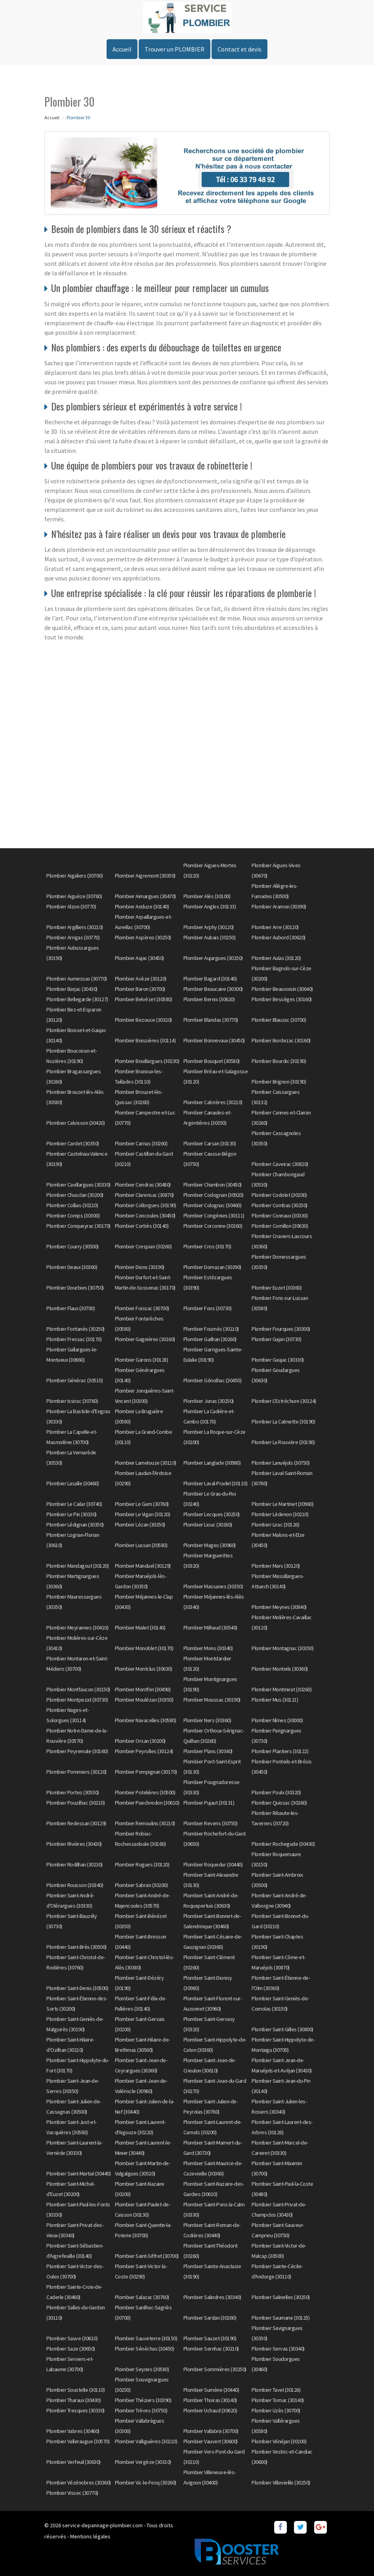  I want to click on Plombier Trèves (30750), so click(141, 2410).